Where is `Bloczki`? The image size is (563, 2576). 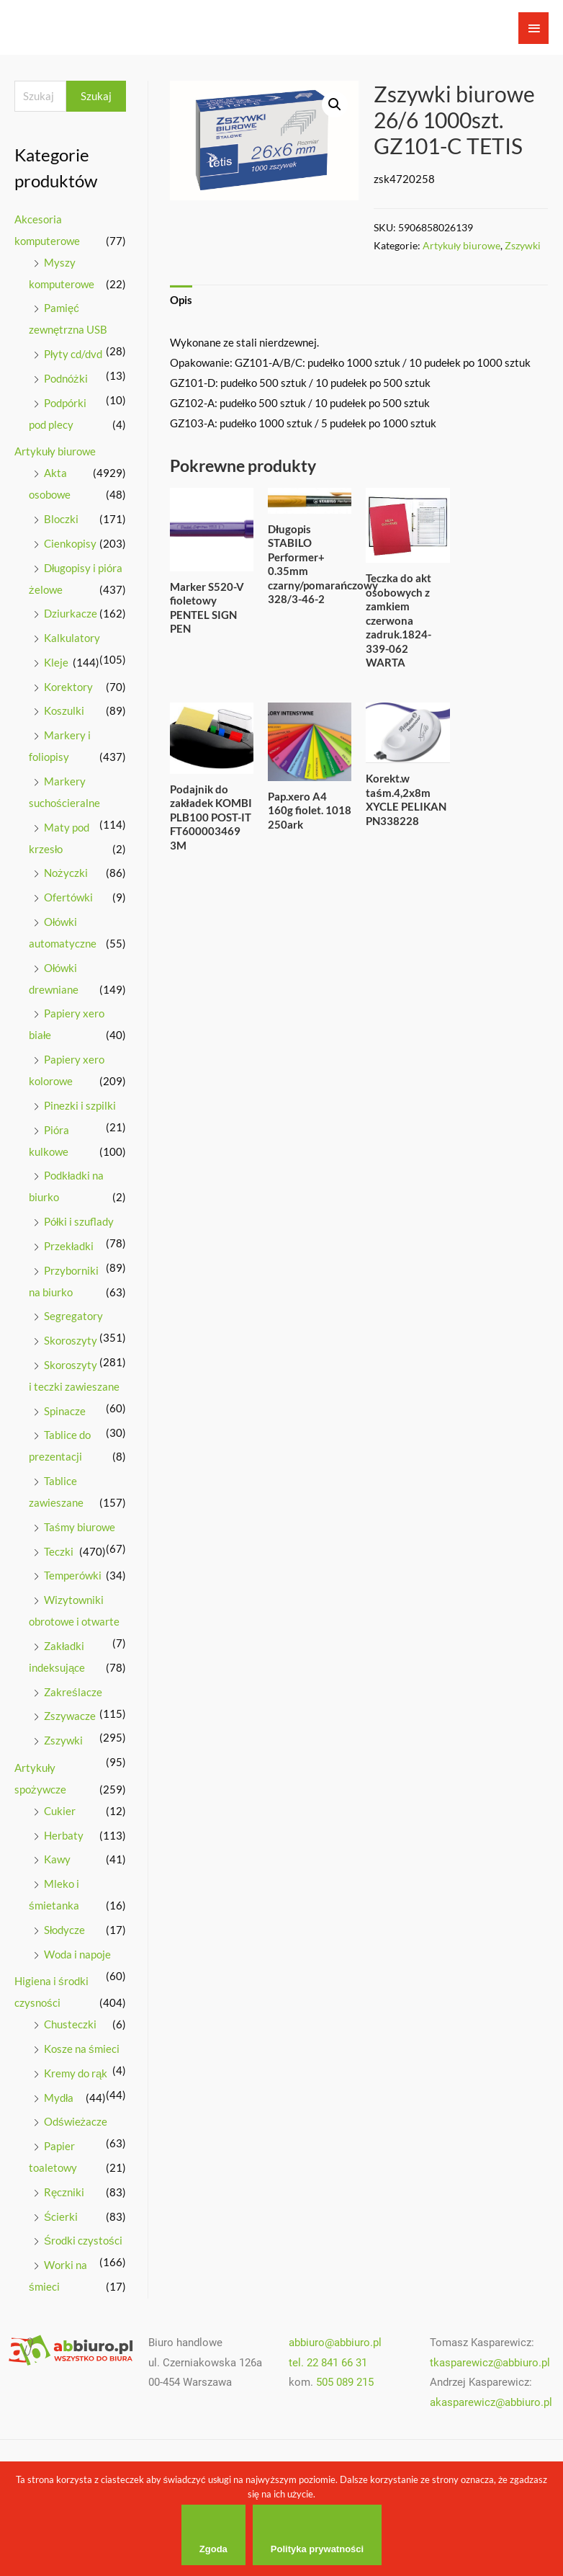 Bloczki is located at coordinates (61, 518).